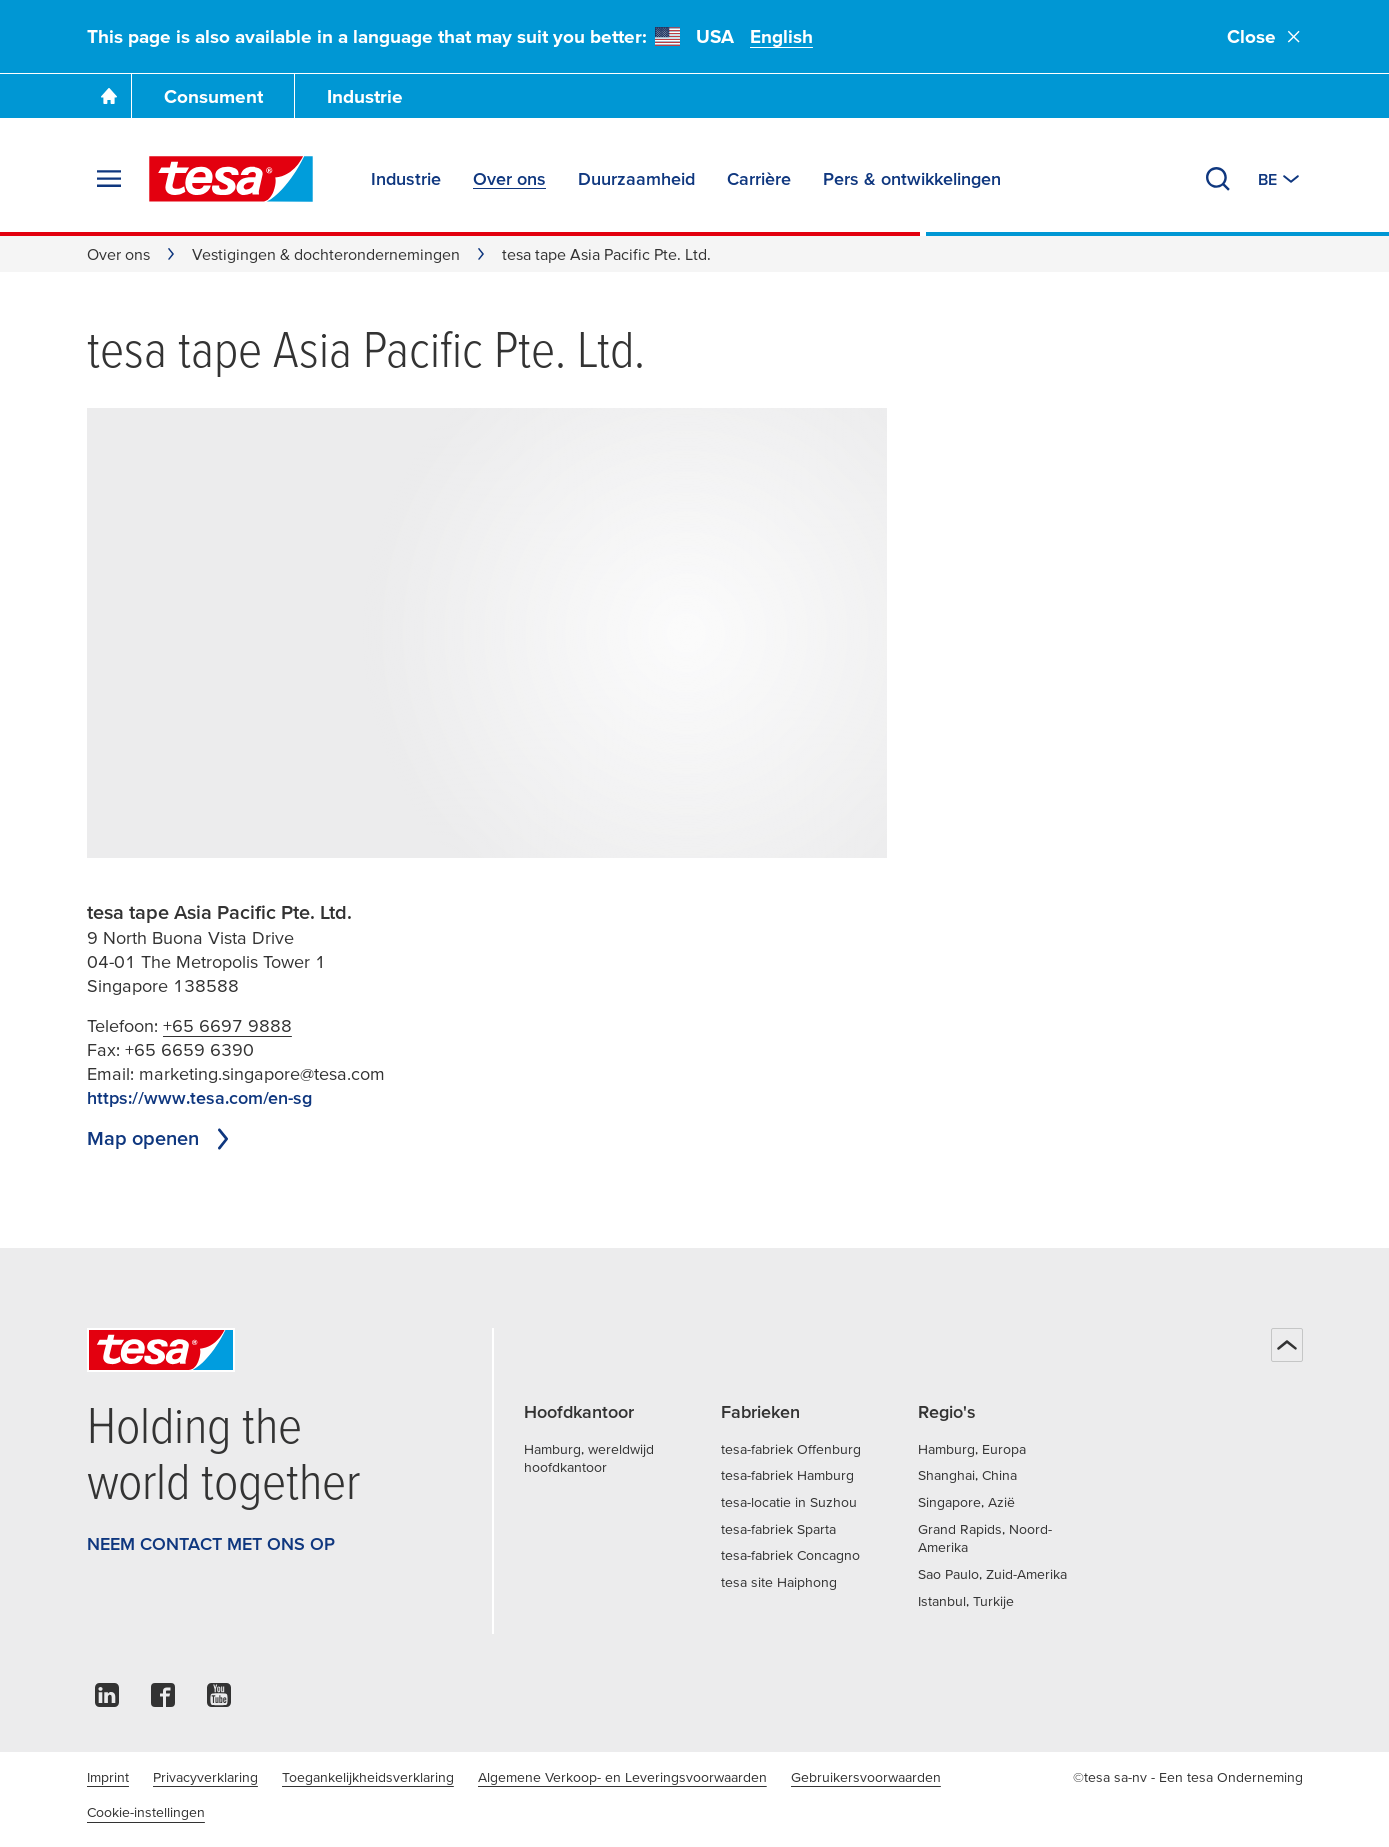  What do you see at coordinates (967, 1475) in the screenshot?
I see `Shanghai, China` at bounding box center [967, 1475].